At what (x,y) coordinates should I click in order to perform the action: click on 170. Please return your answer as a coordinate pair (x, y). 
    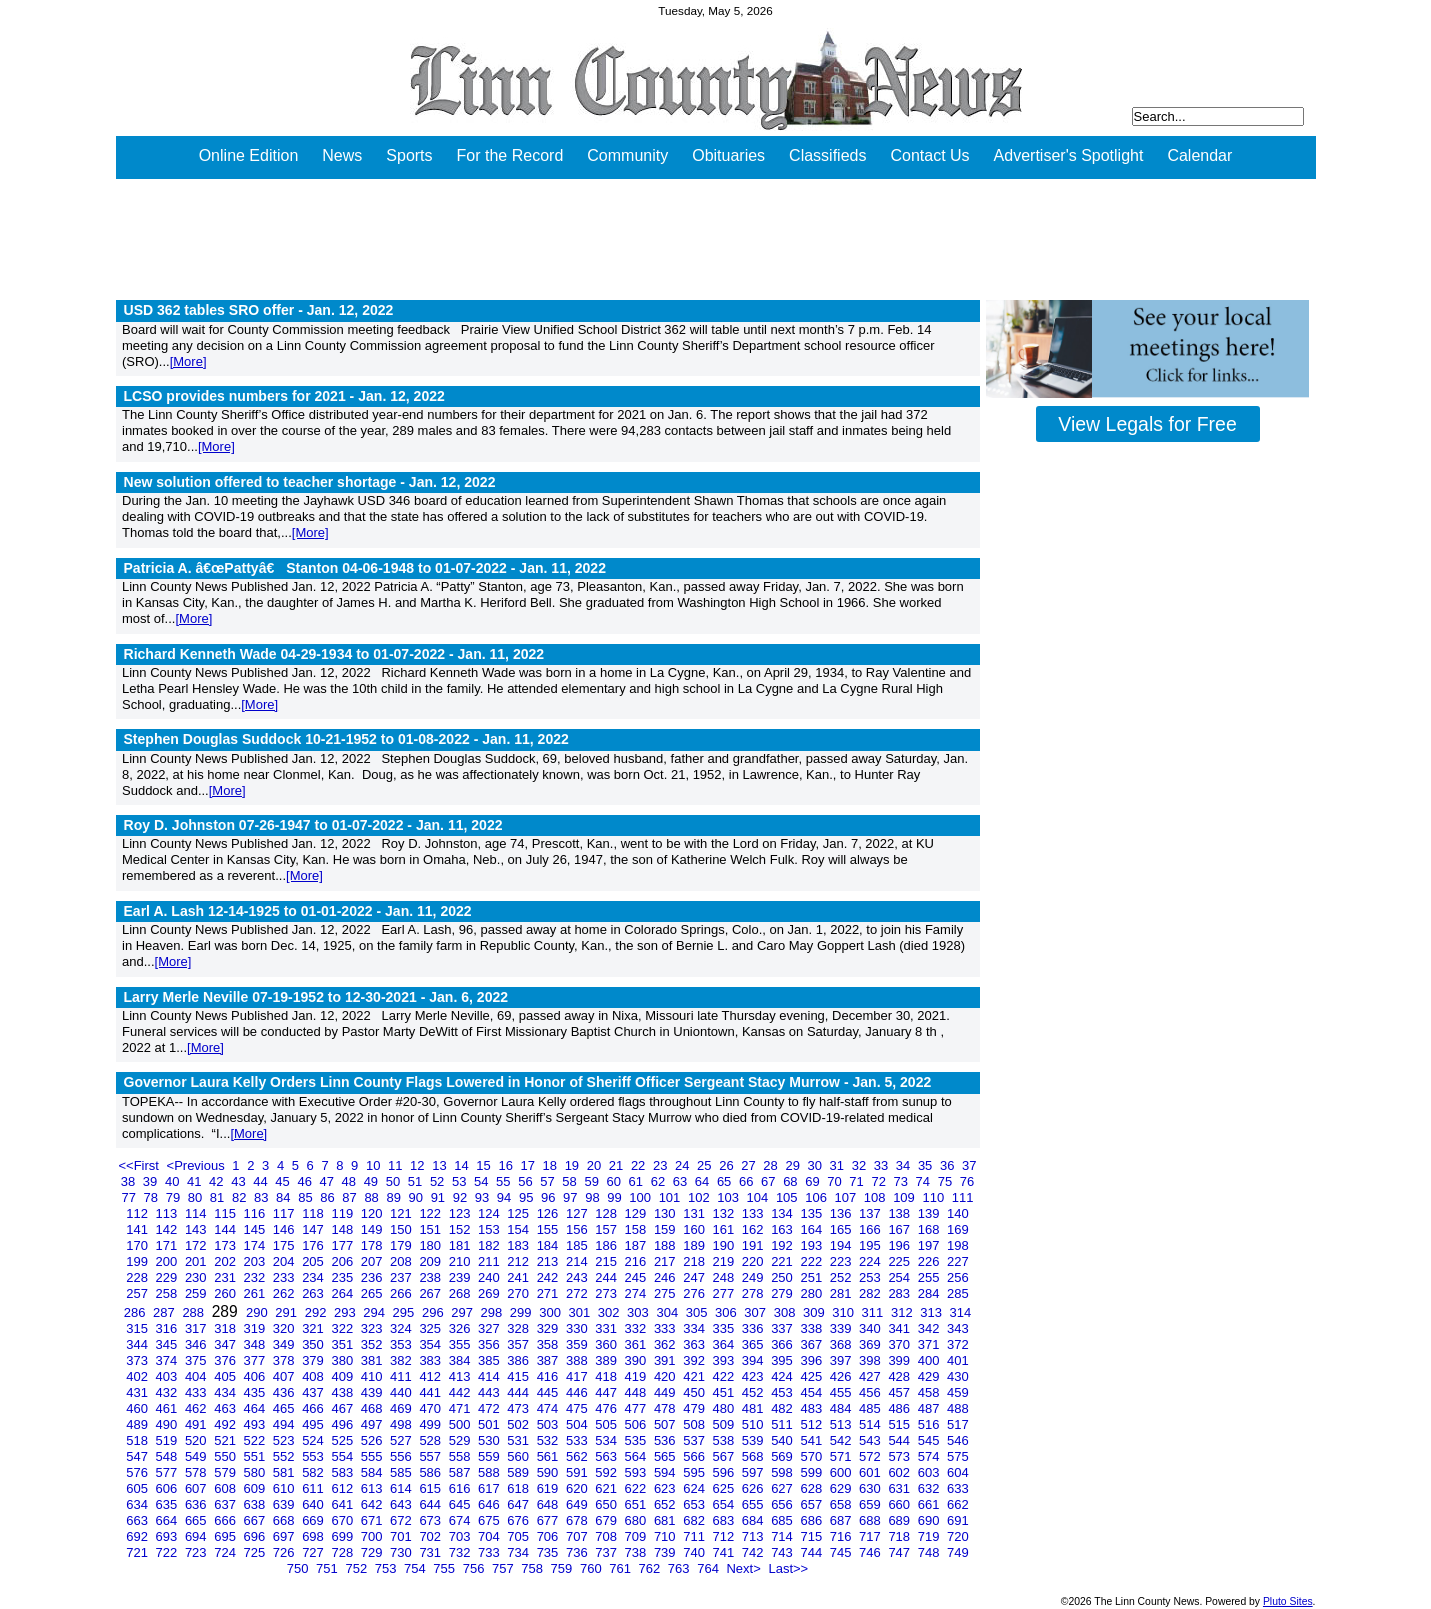
    Looking at the image, I should click on (138, 1245).